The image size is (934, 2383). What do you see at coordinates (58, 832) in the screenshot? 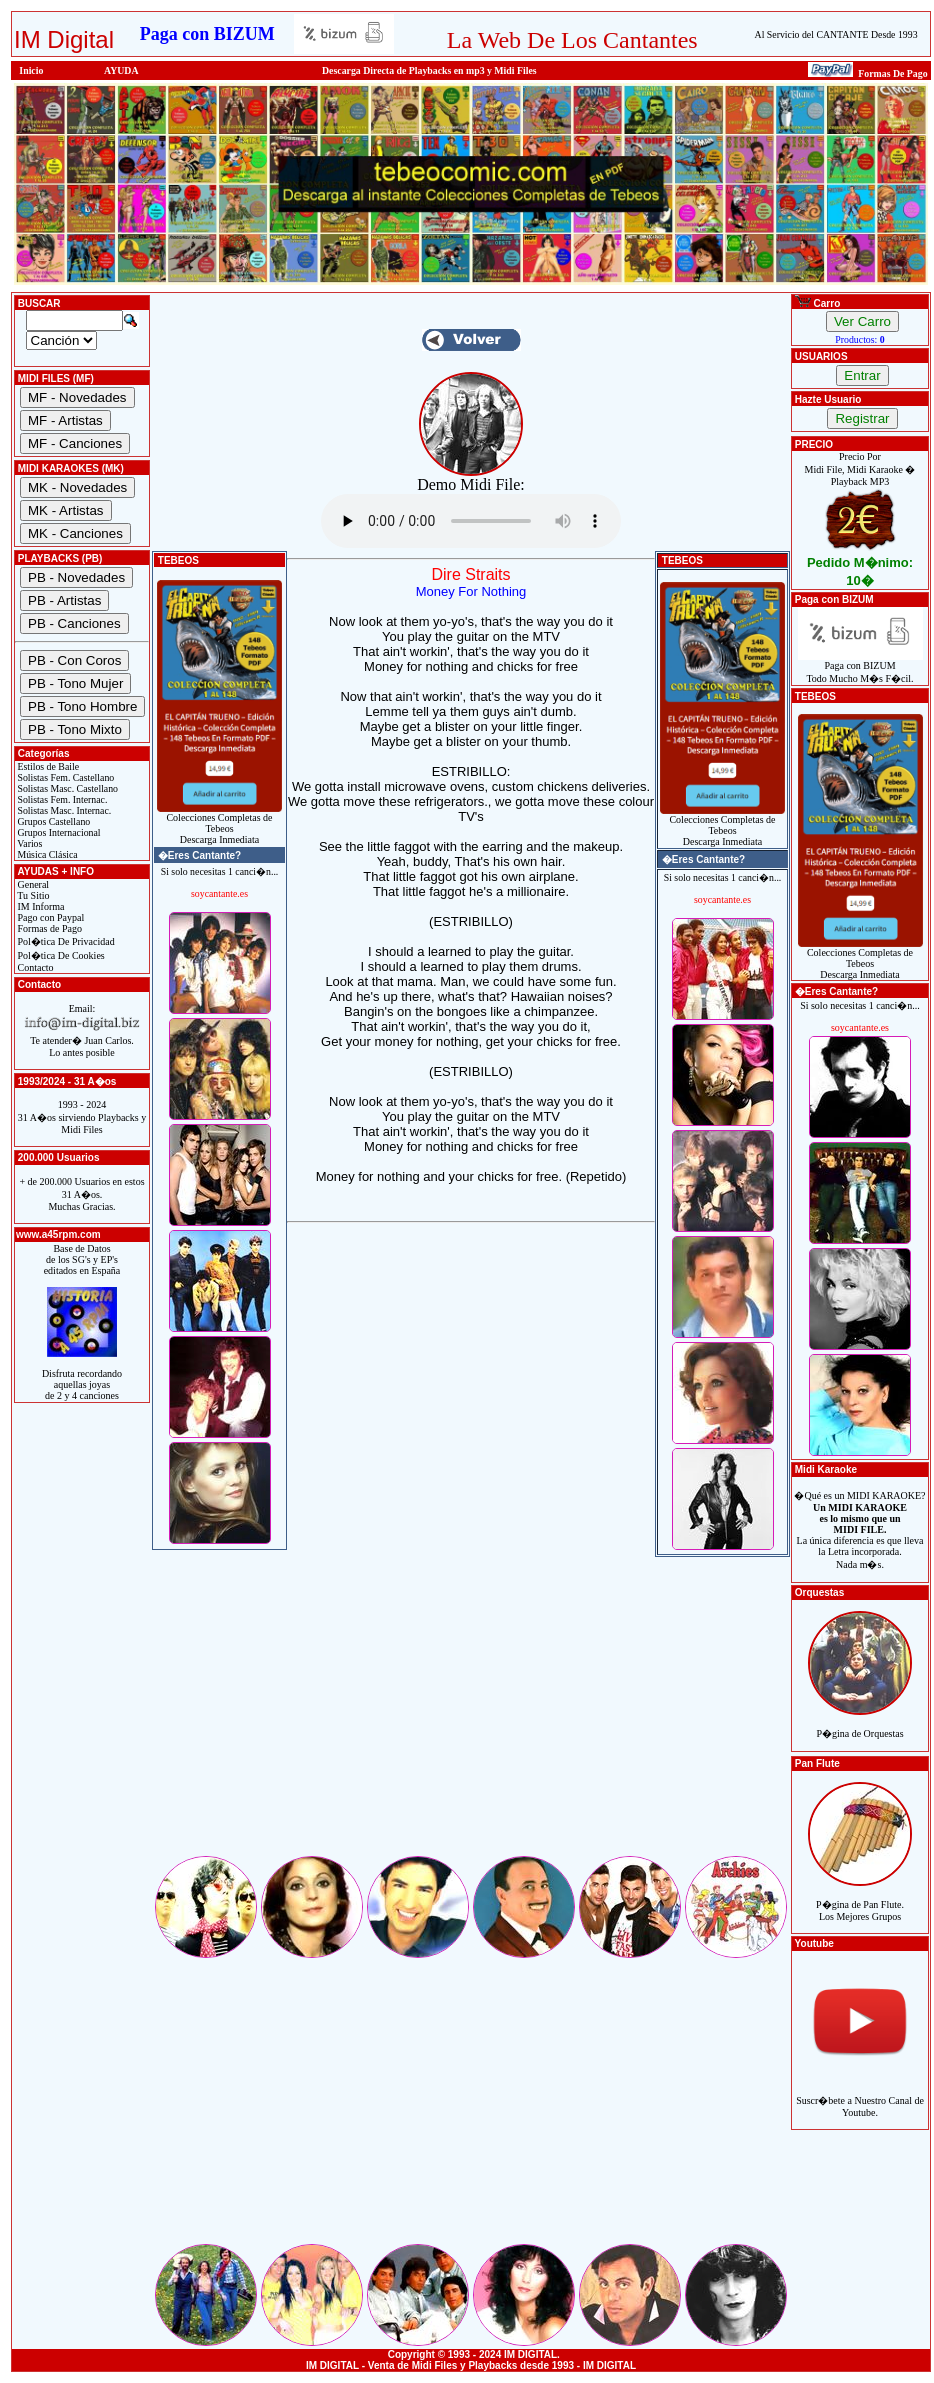
I see `Grupos Internacional` at bounding box center [58, 832].